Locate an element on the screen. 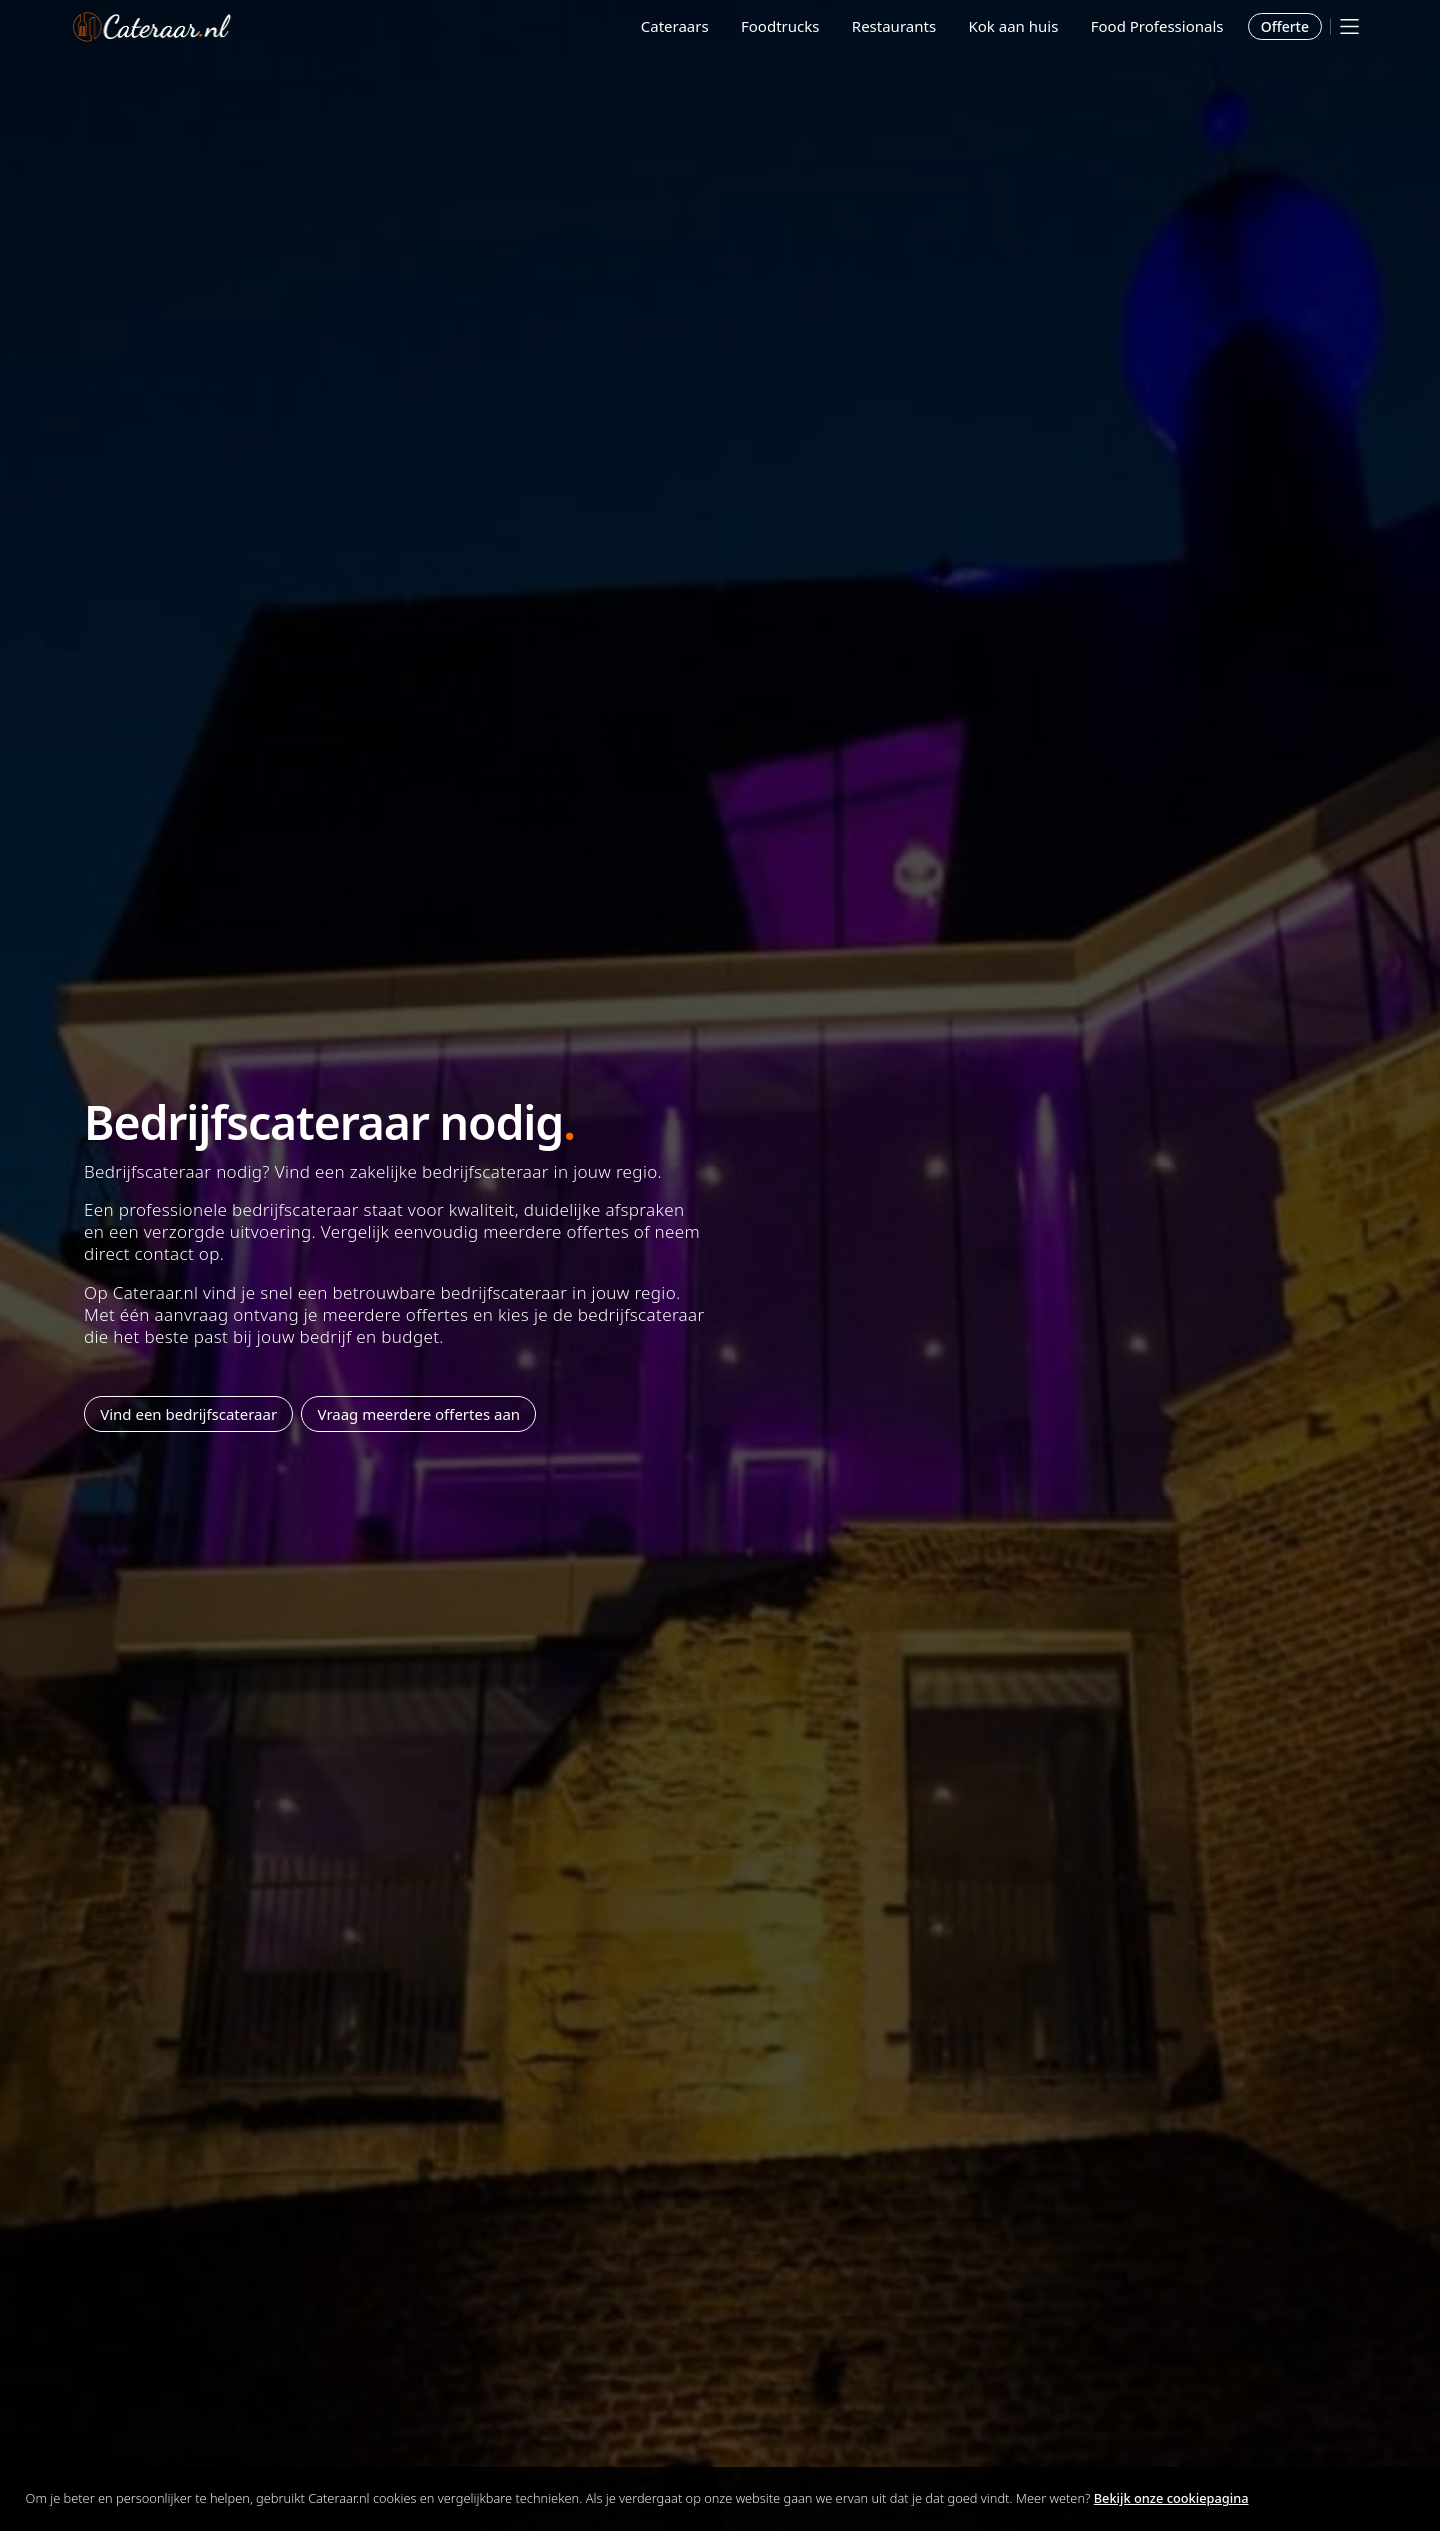  Food Professionals is located at coordinates (1157, 26).